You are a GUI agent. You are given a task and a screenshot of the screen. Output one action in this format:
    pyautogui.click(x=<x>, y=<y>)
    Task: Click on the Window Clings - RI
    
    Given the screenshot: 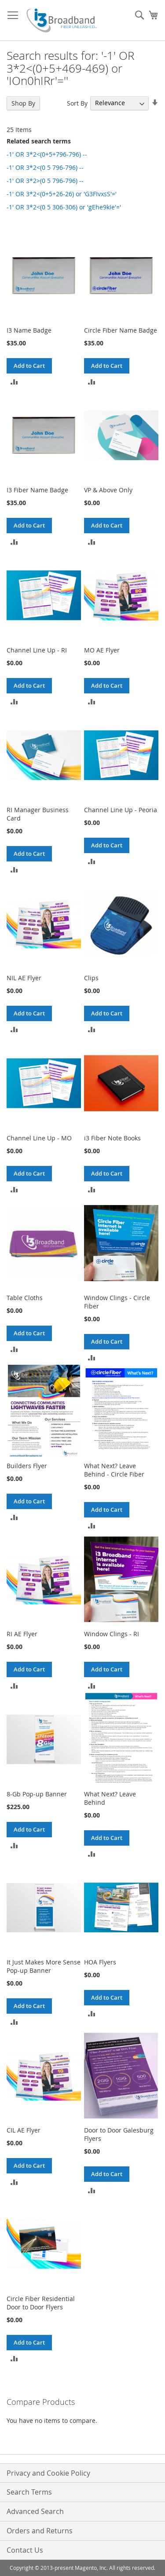 What is the action you would take?
    pyautogui.click(x=111, y=1634)
    